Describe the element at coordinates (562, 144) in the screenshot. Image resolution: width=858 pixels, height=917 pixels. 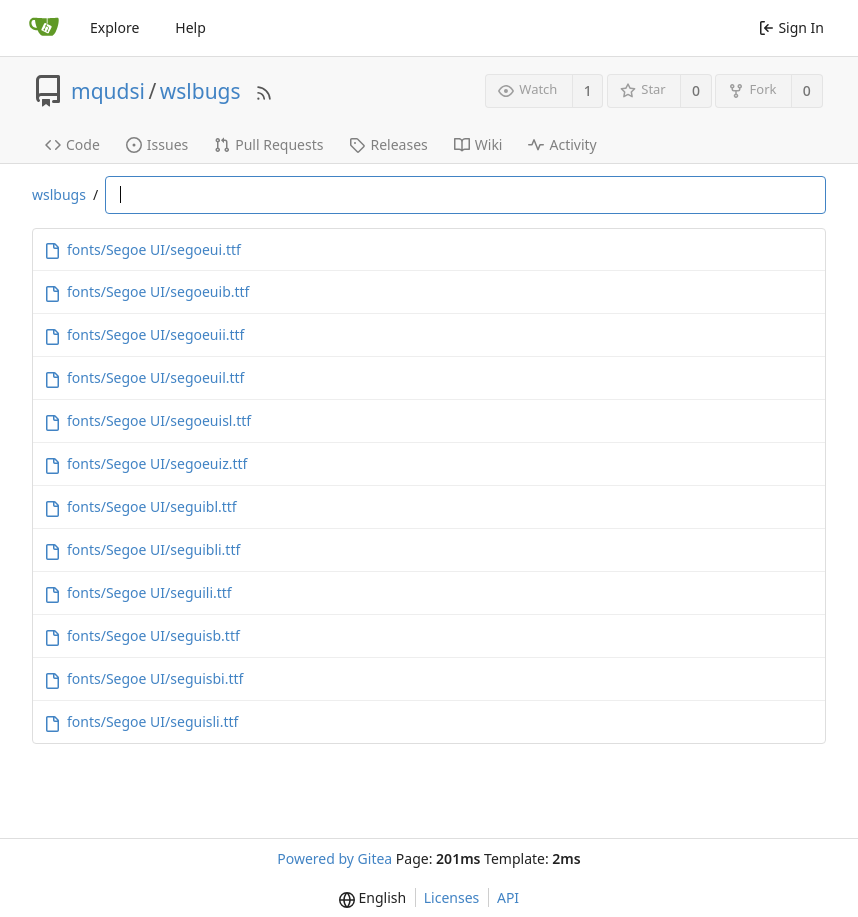
I see `Activity` at that location.